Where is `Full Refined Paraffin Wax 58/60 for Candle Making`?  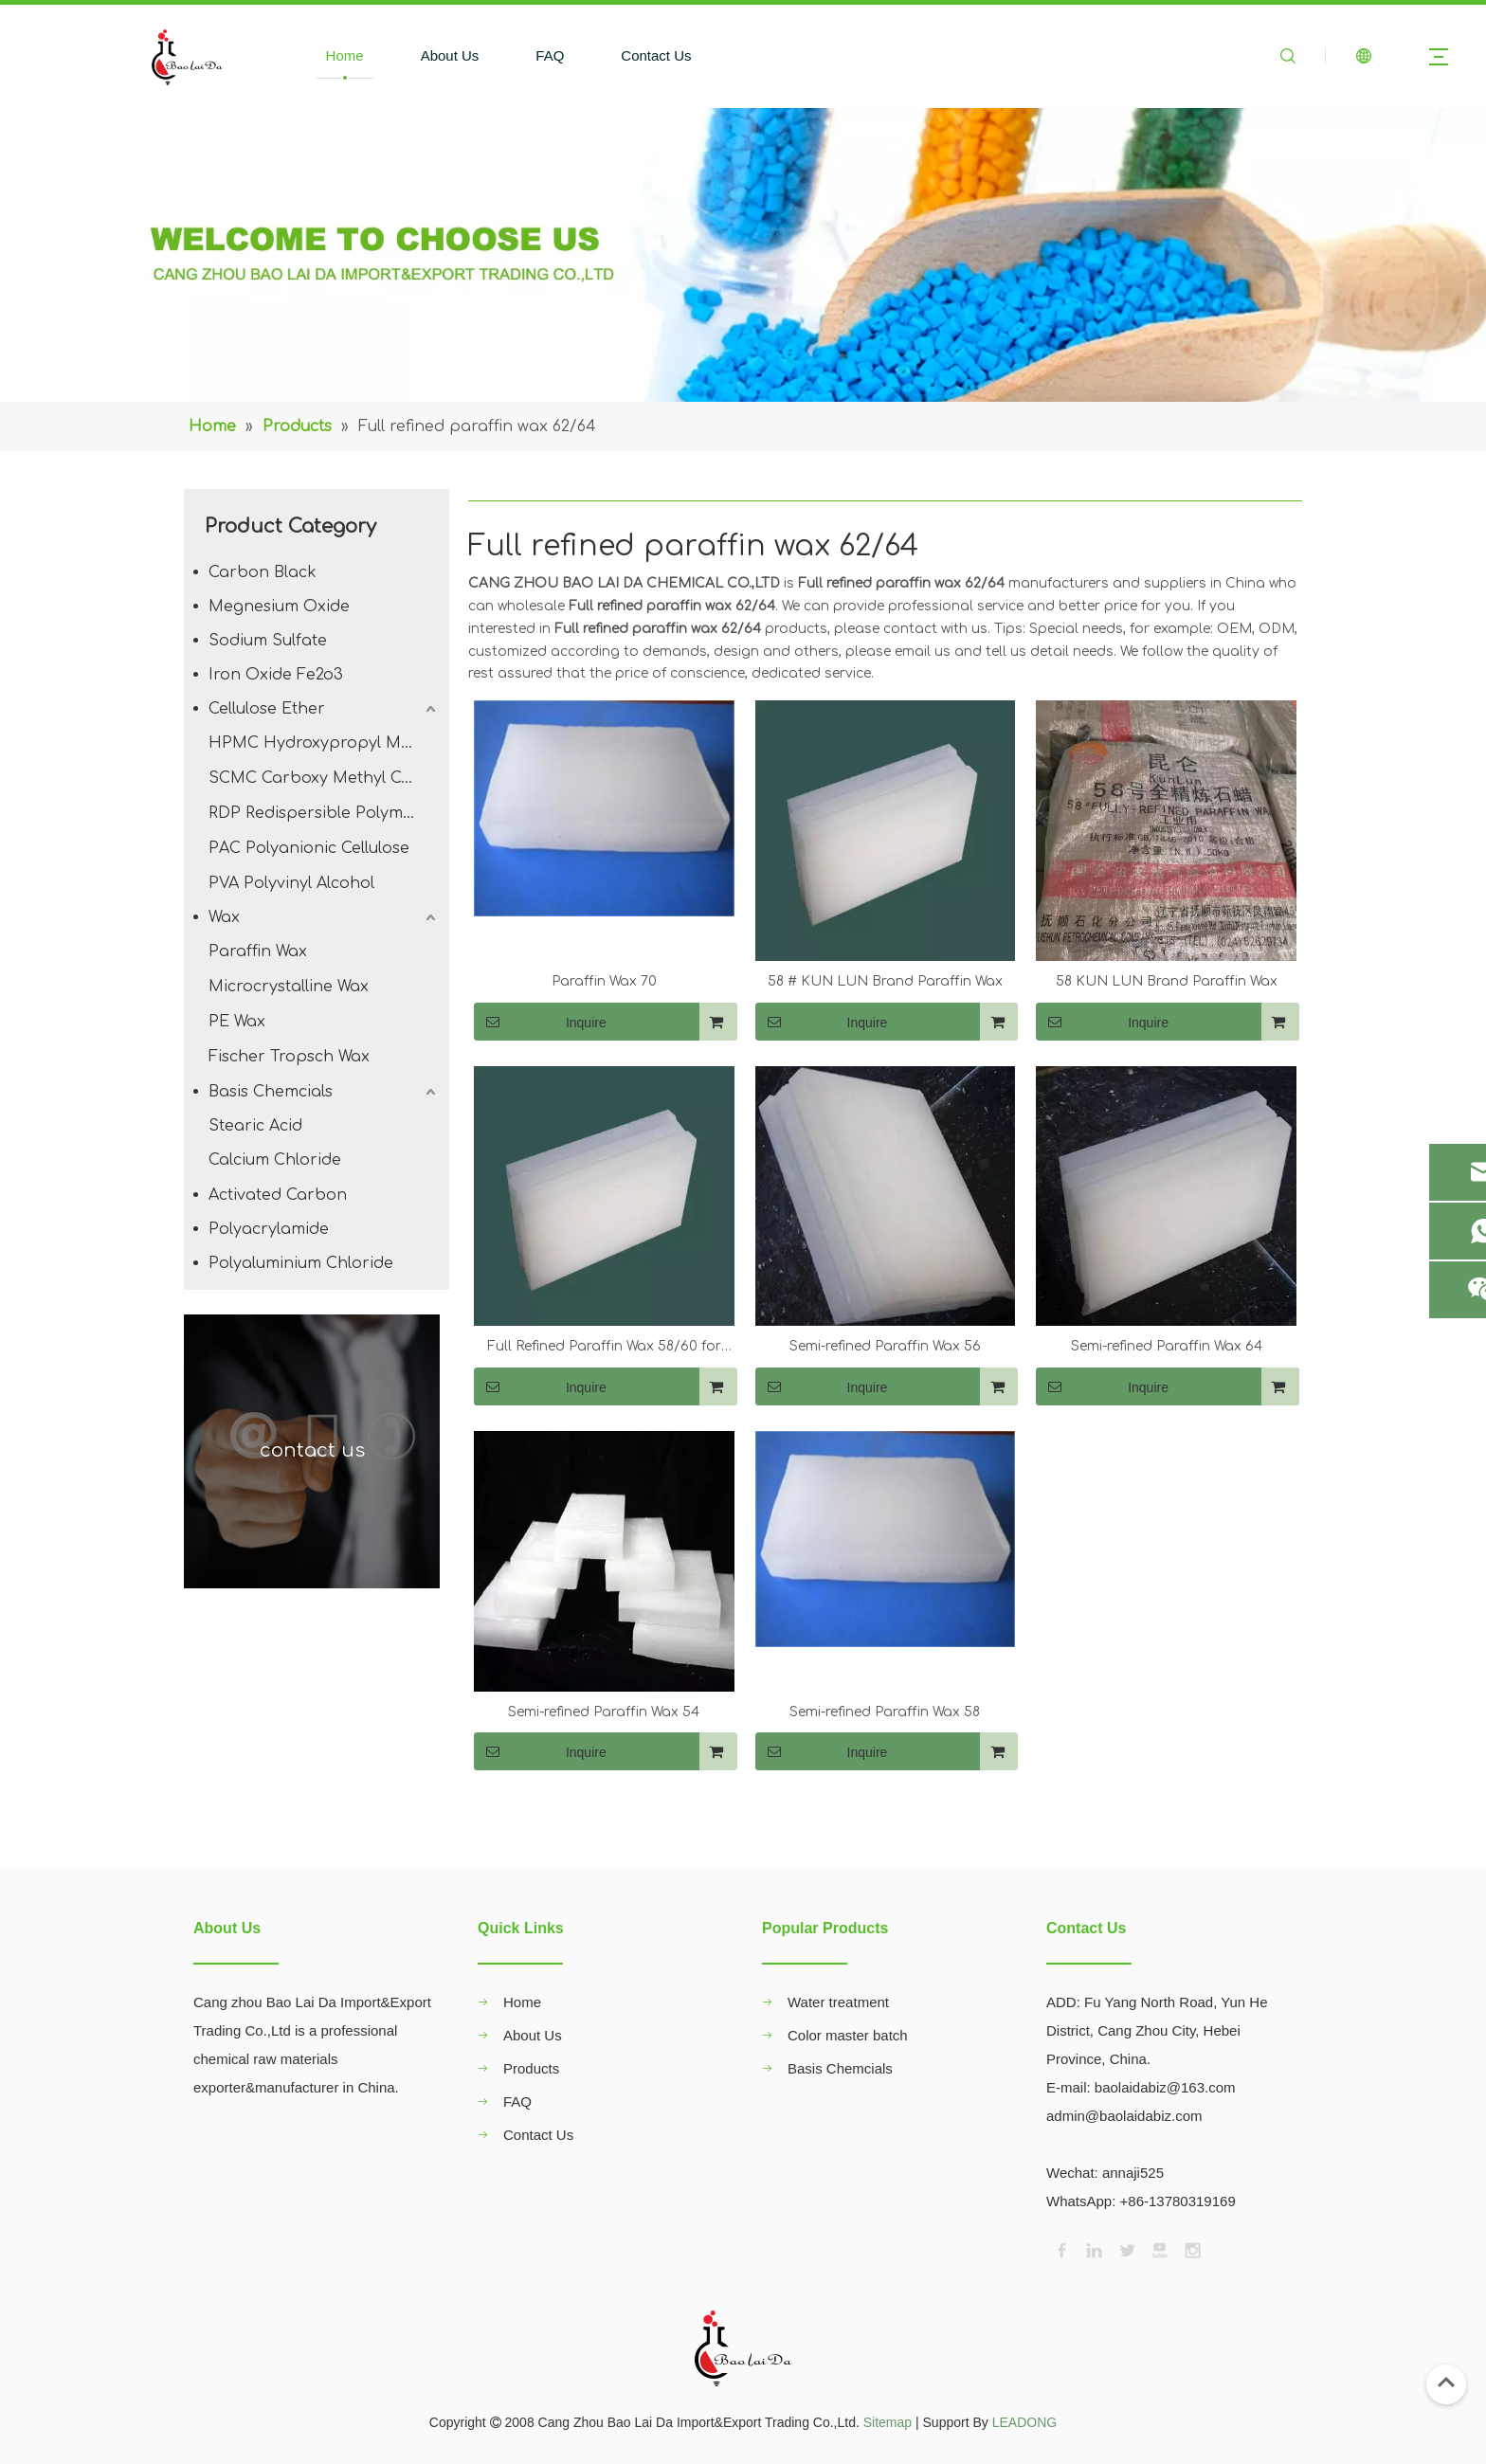 Full Refined Paraffin Wax 58/60 for Candle Making is located at coordinates (604, 1348).